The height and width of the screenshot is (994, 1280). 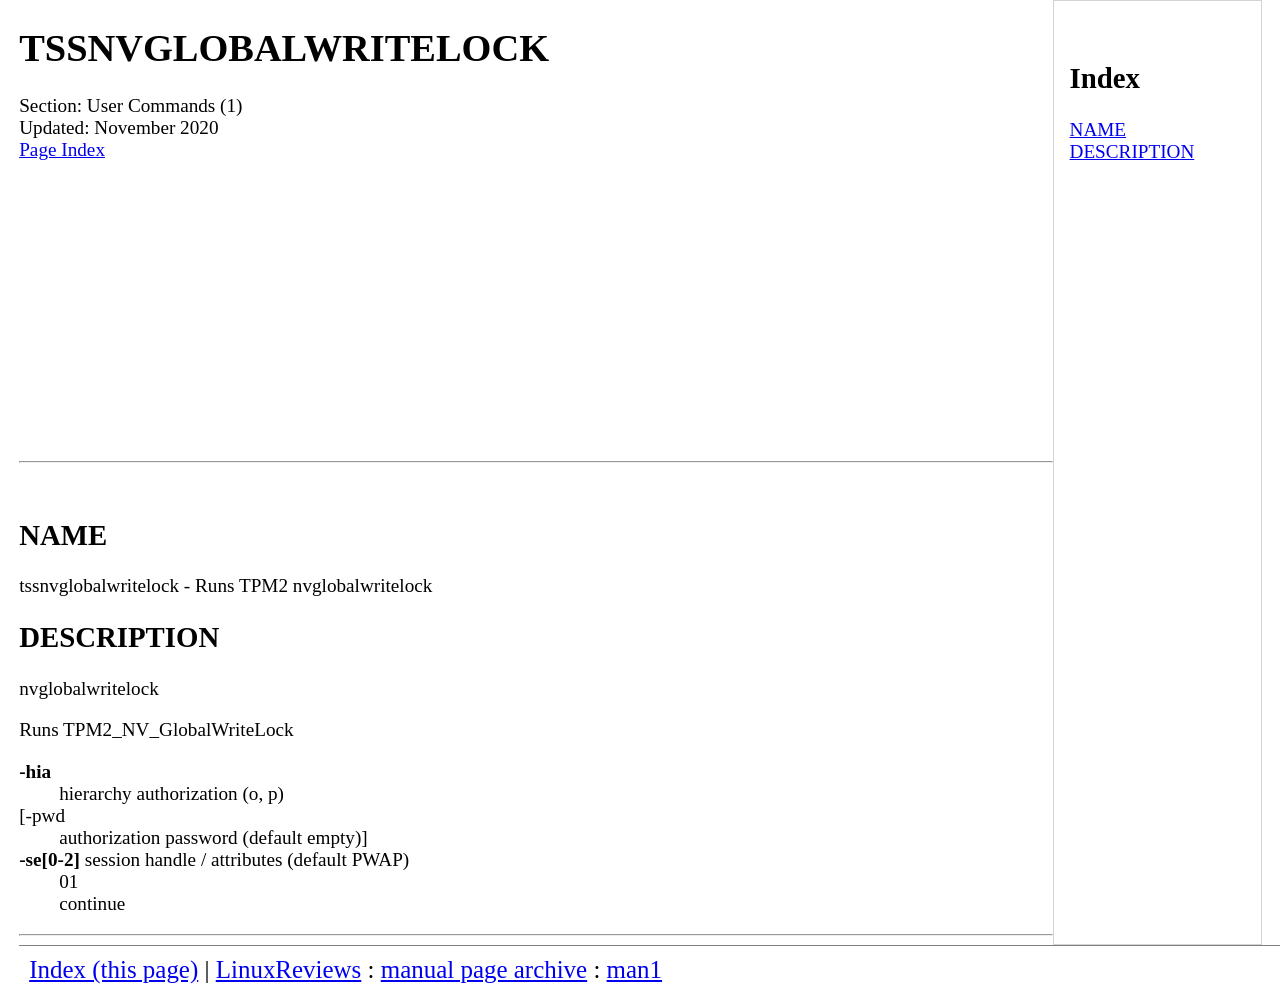 What do you see at coordinates (113, 969) in the screenshot?
I see `Index (this page)` at bounding box center [113, 969].